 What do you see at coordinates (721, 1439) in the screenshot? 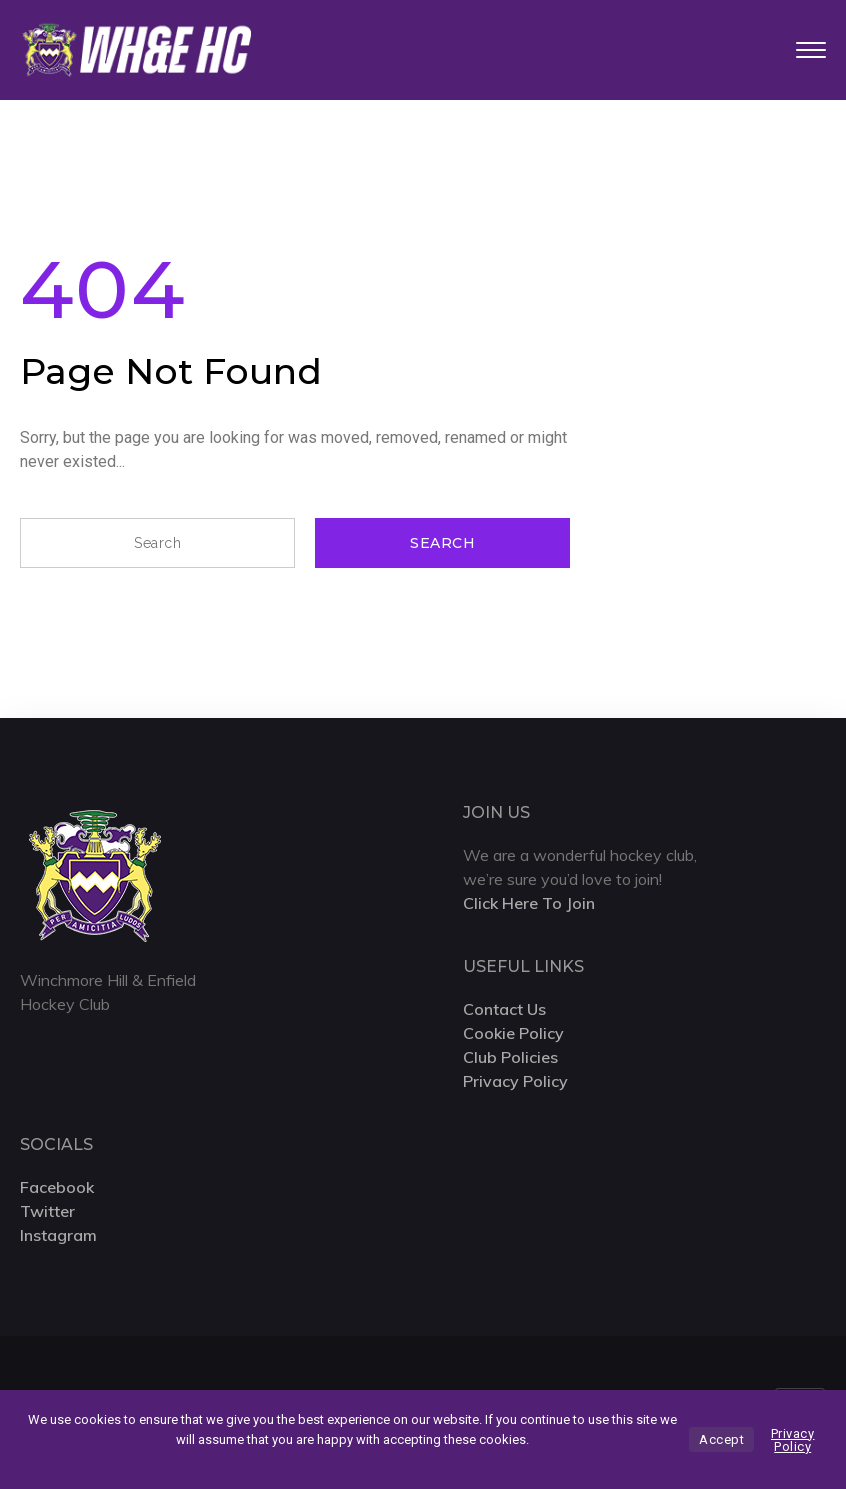
I see `Accept` at bounding box center [721, 1439].